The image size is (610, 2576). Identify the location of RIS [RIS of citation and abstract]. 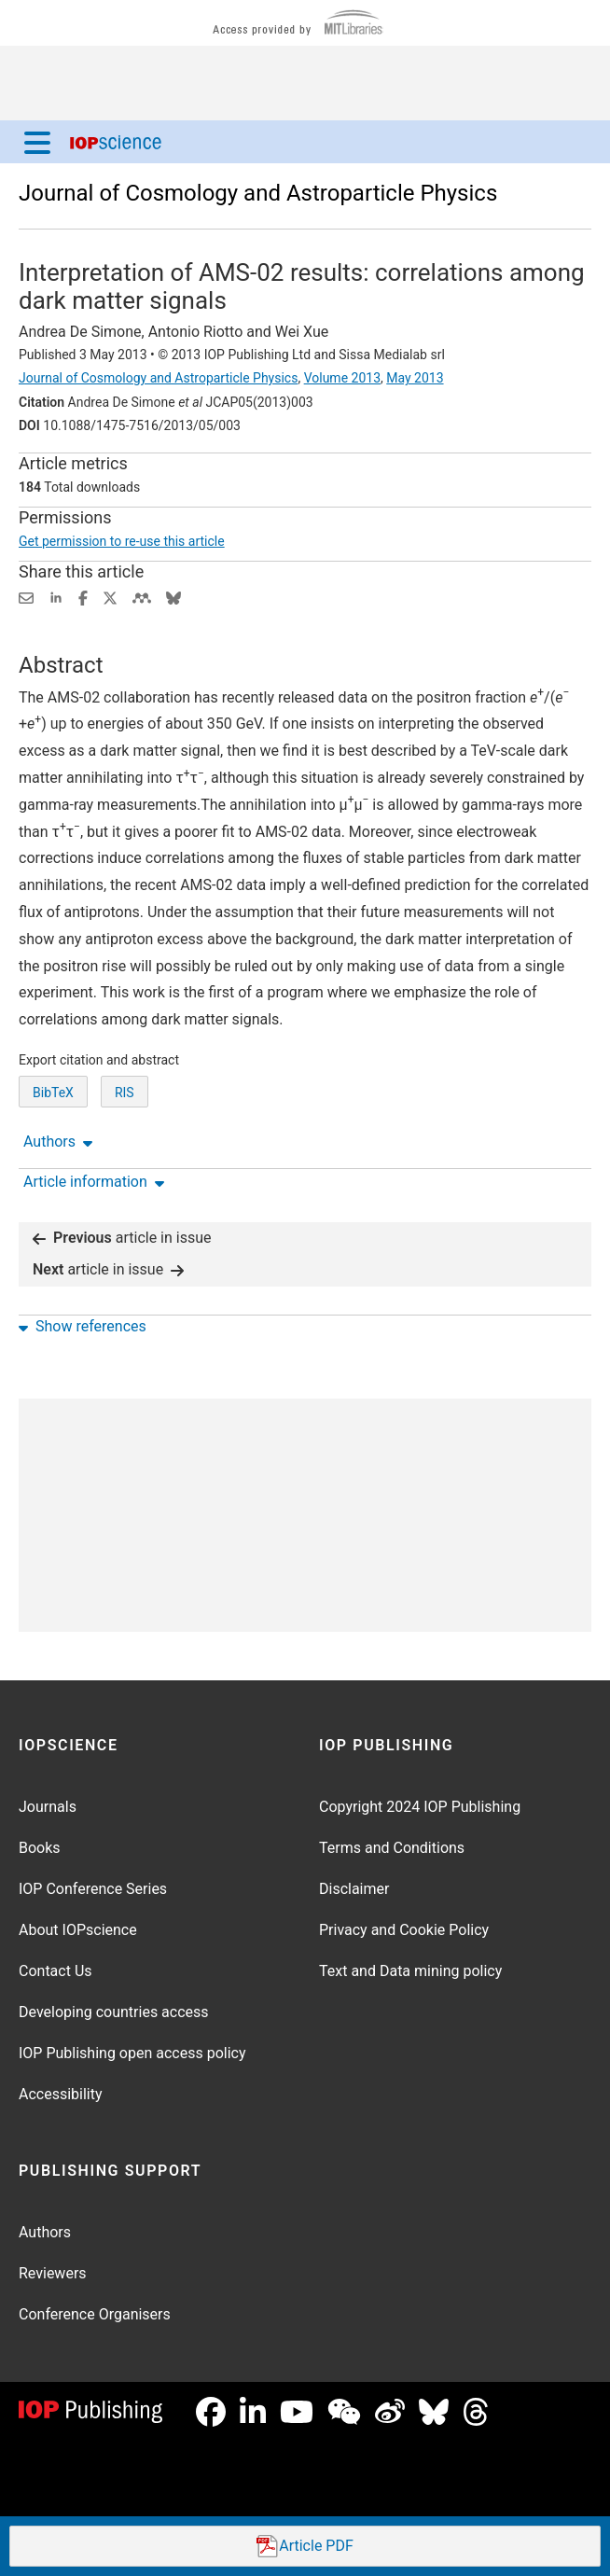
(124, 1092).